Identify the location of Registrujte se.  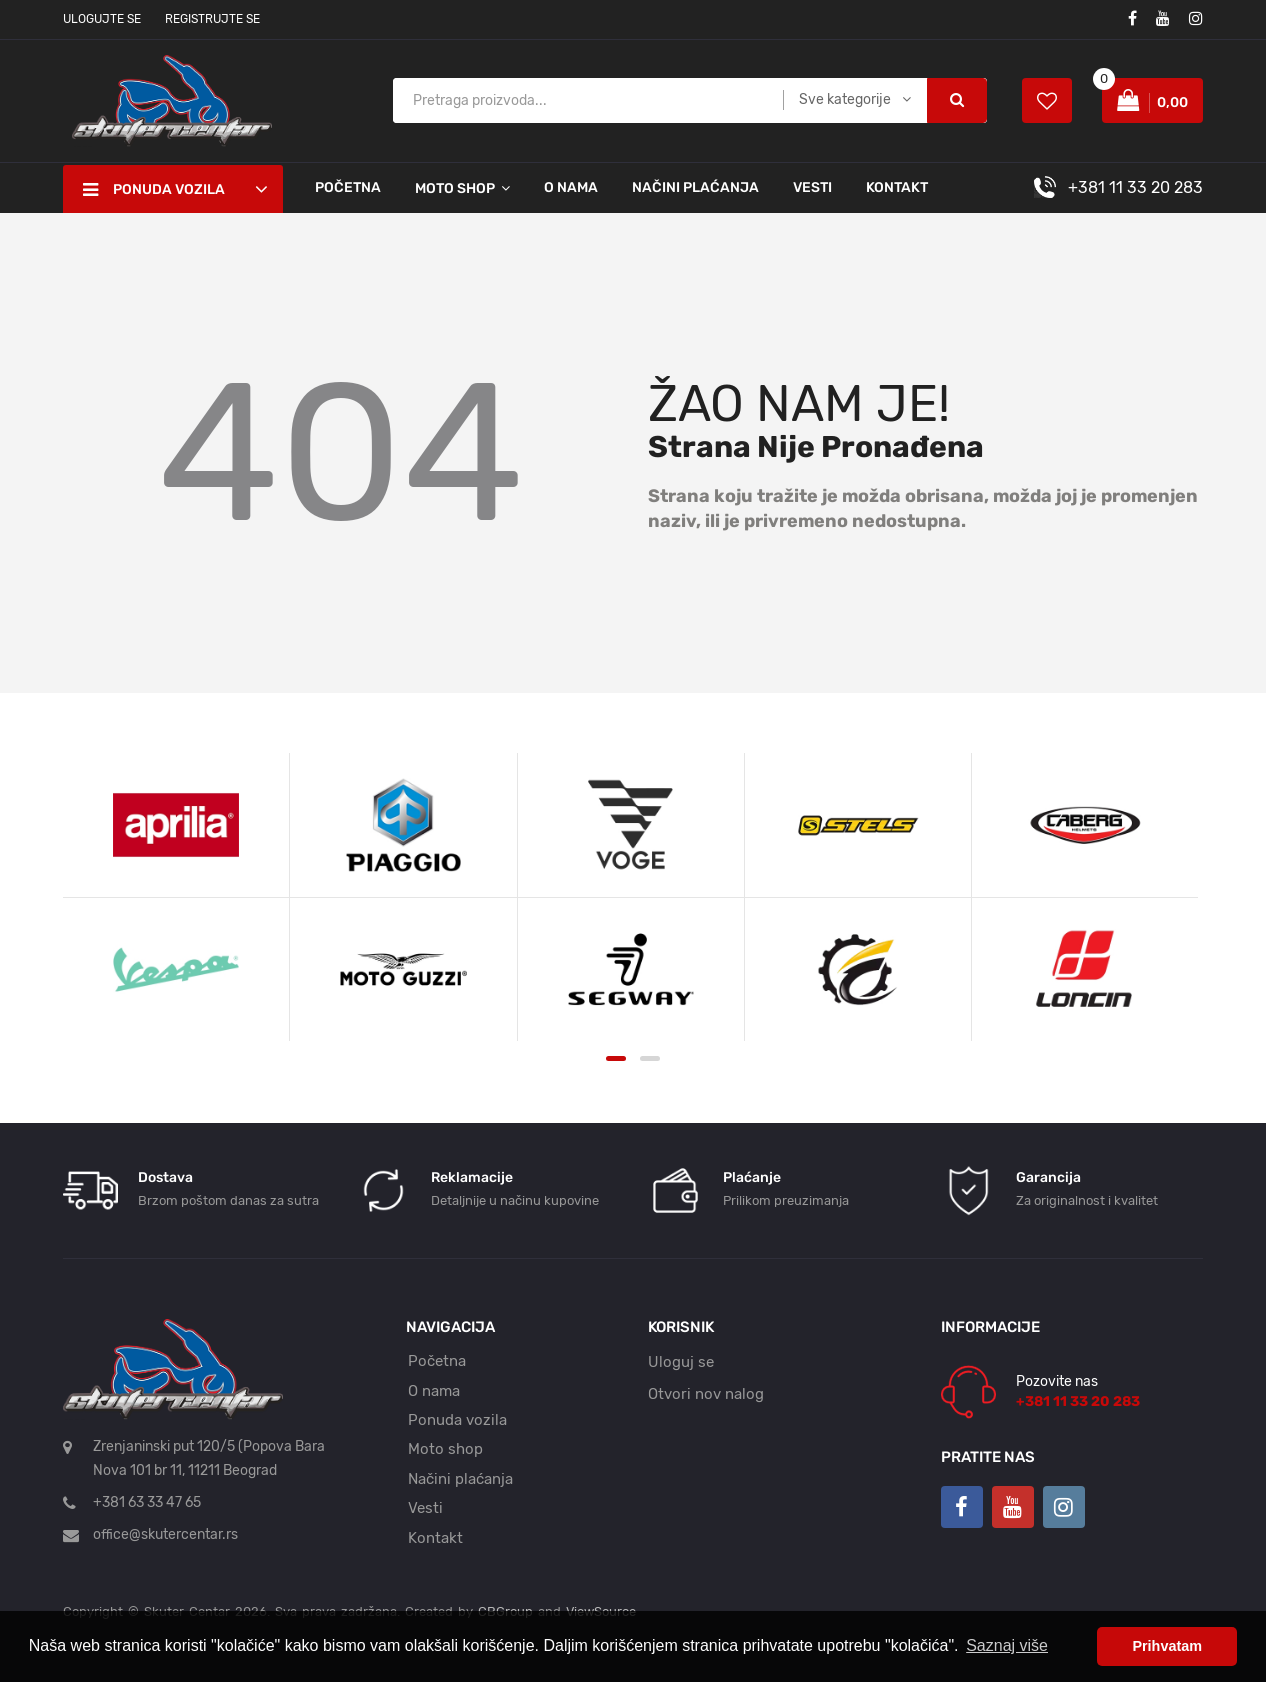
(212, 19).